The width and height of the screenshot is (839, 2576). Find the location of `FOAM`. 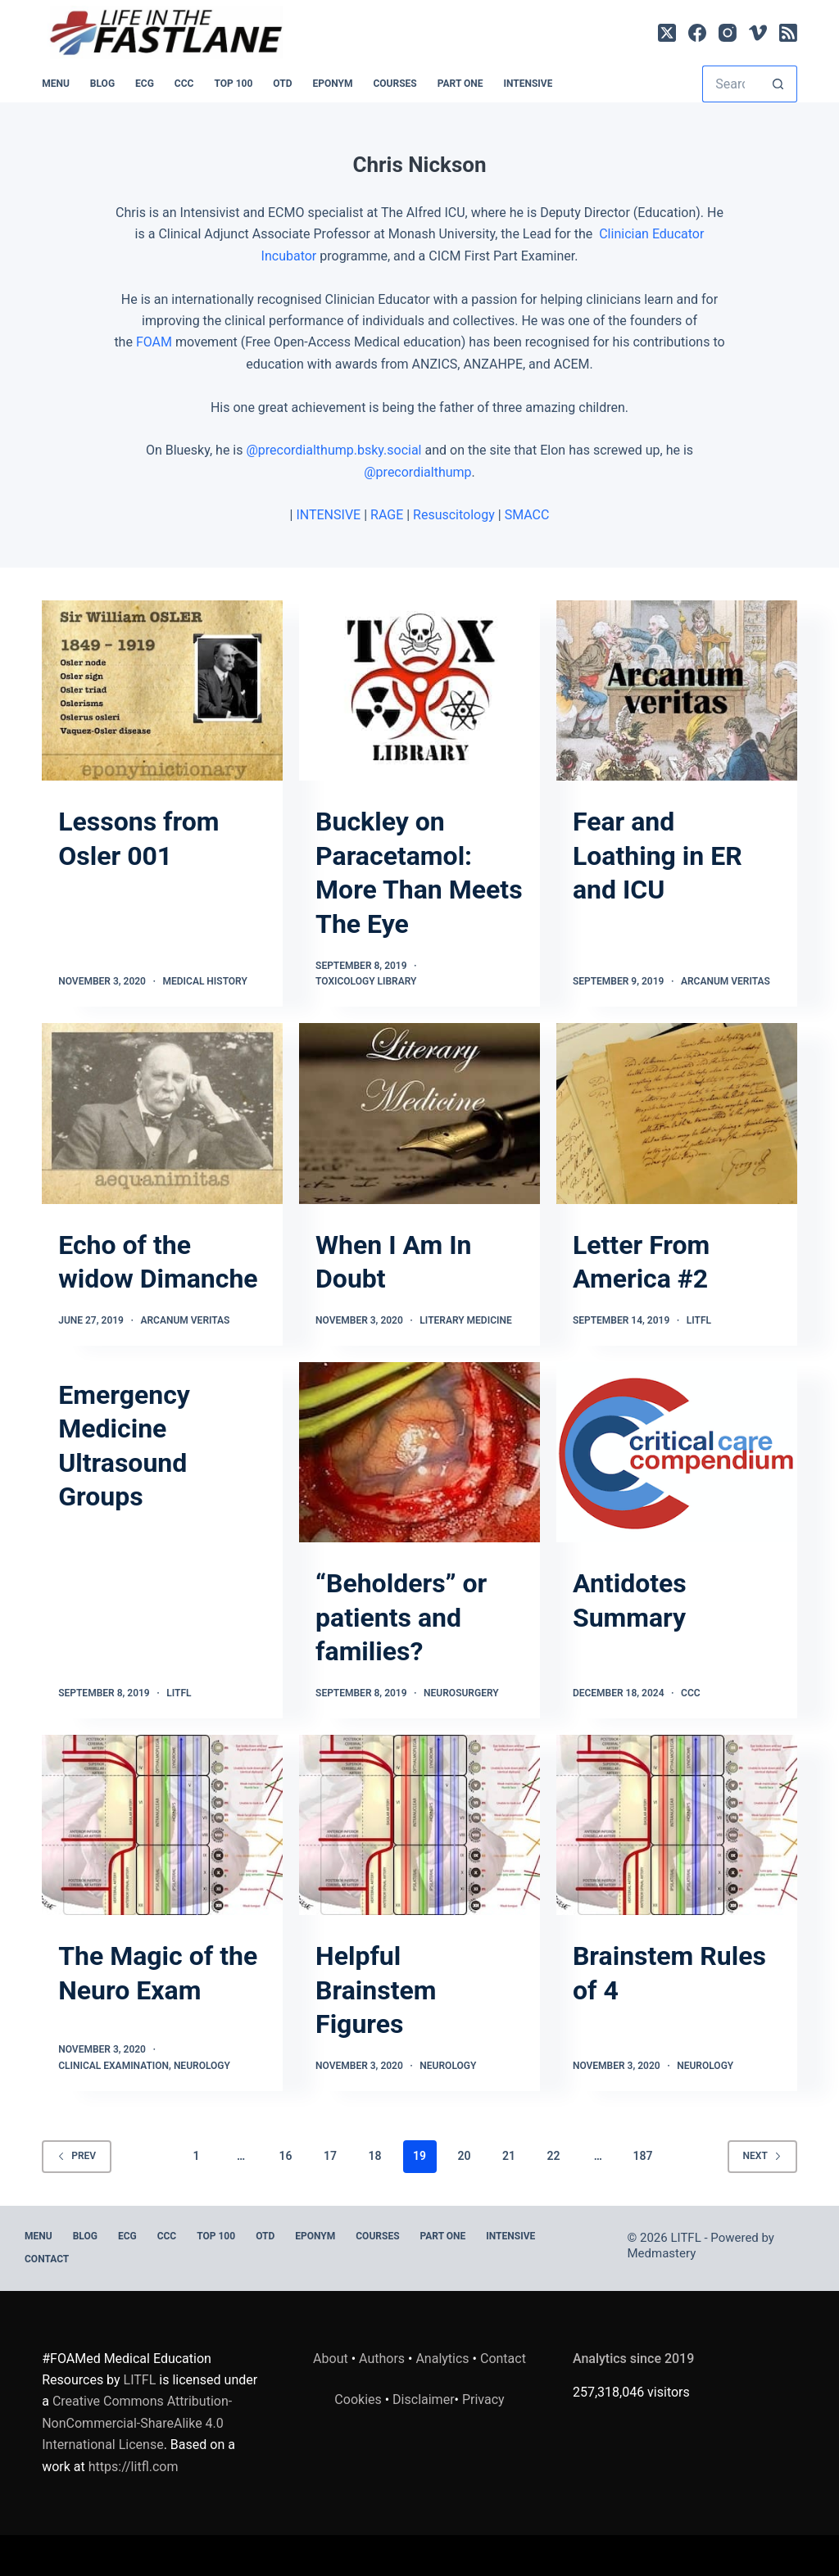

FOAM is located at coordinates (154, 342).